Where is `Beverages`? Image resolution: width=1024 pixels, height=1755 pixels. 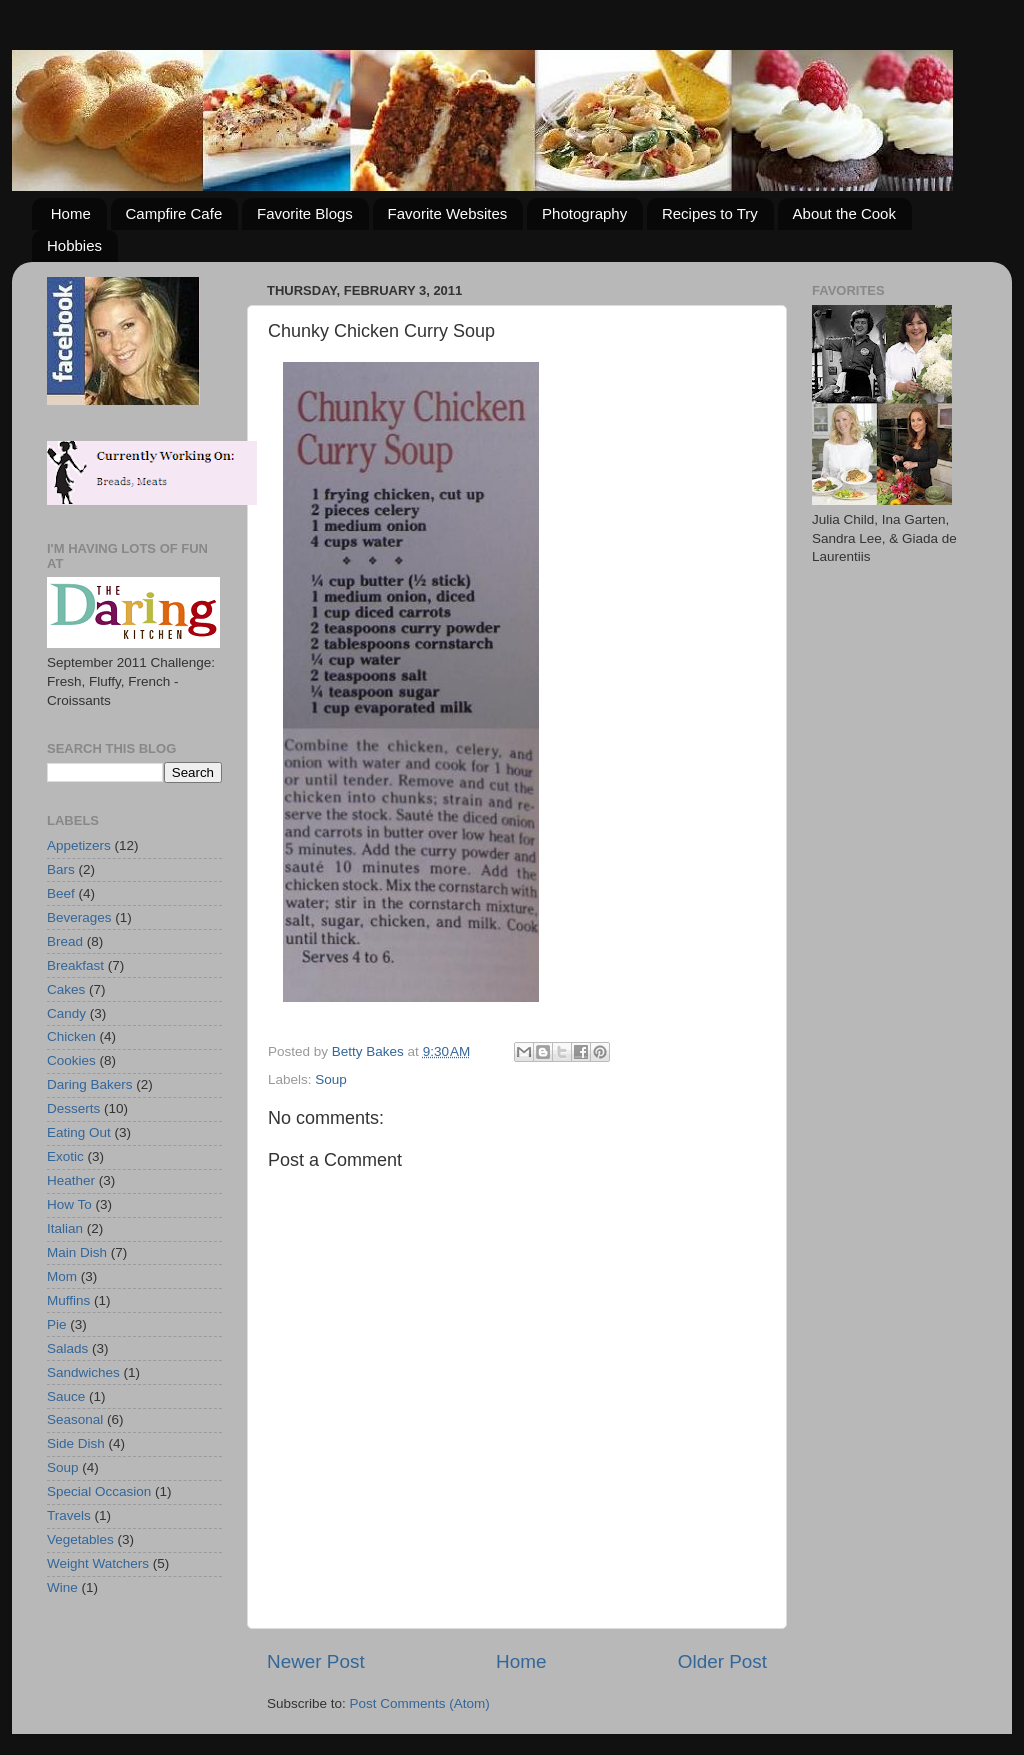
Beverages is located at coordinates (79, 917).